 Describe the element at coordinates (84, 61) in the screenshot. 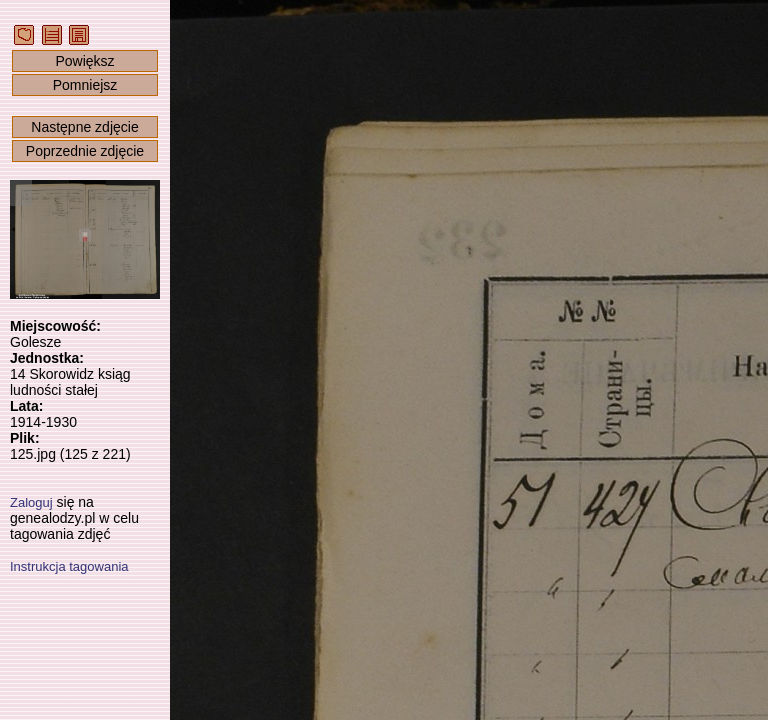

I see `Powiększ` at that location.